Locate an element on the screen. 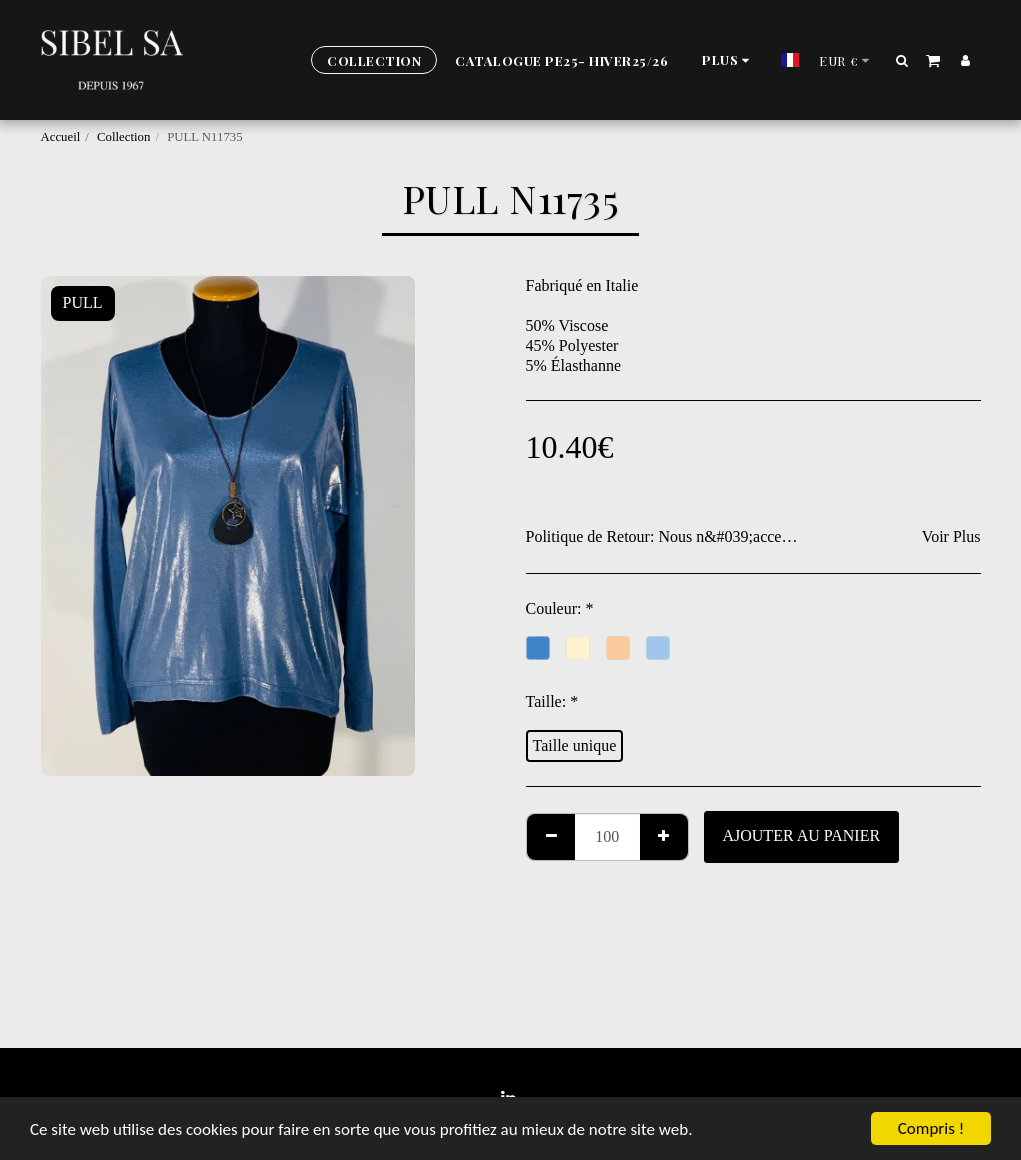 The image size is (1021, 1160). Voir Plus is located at coordinates (951, 536).